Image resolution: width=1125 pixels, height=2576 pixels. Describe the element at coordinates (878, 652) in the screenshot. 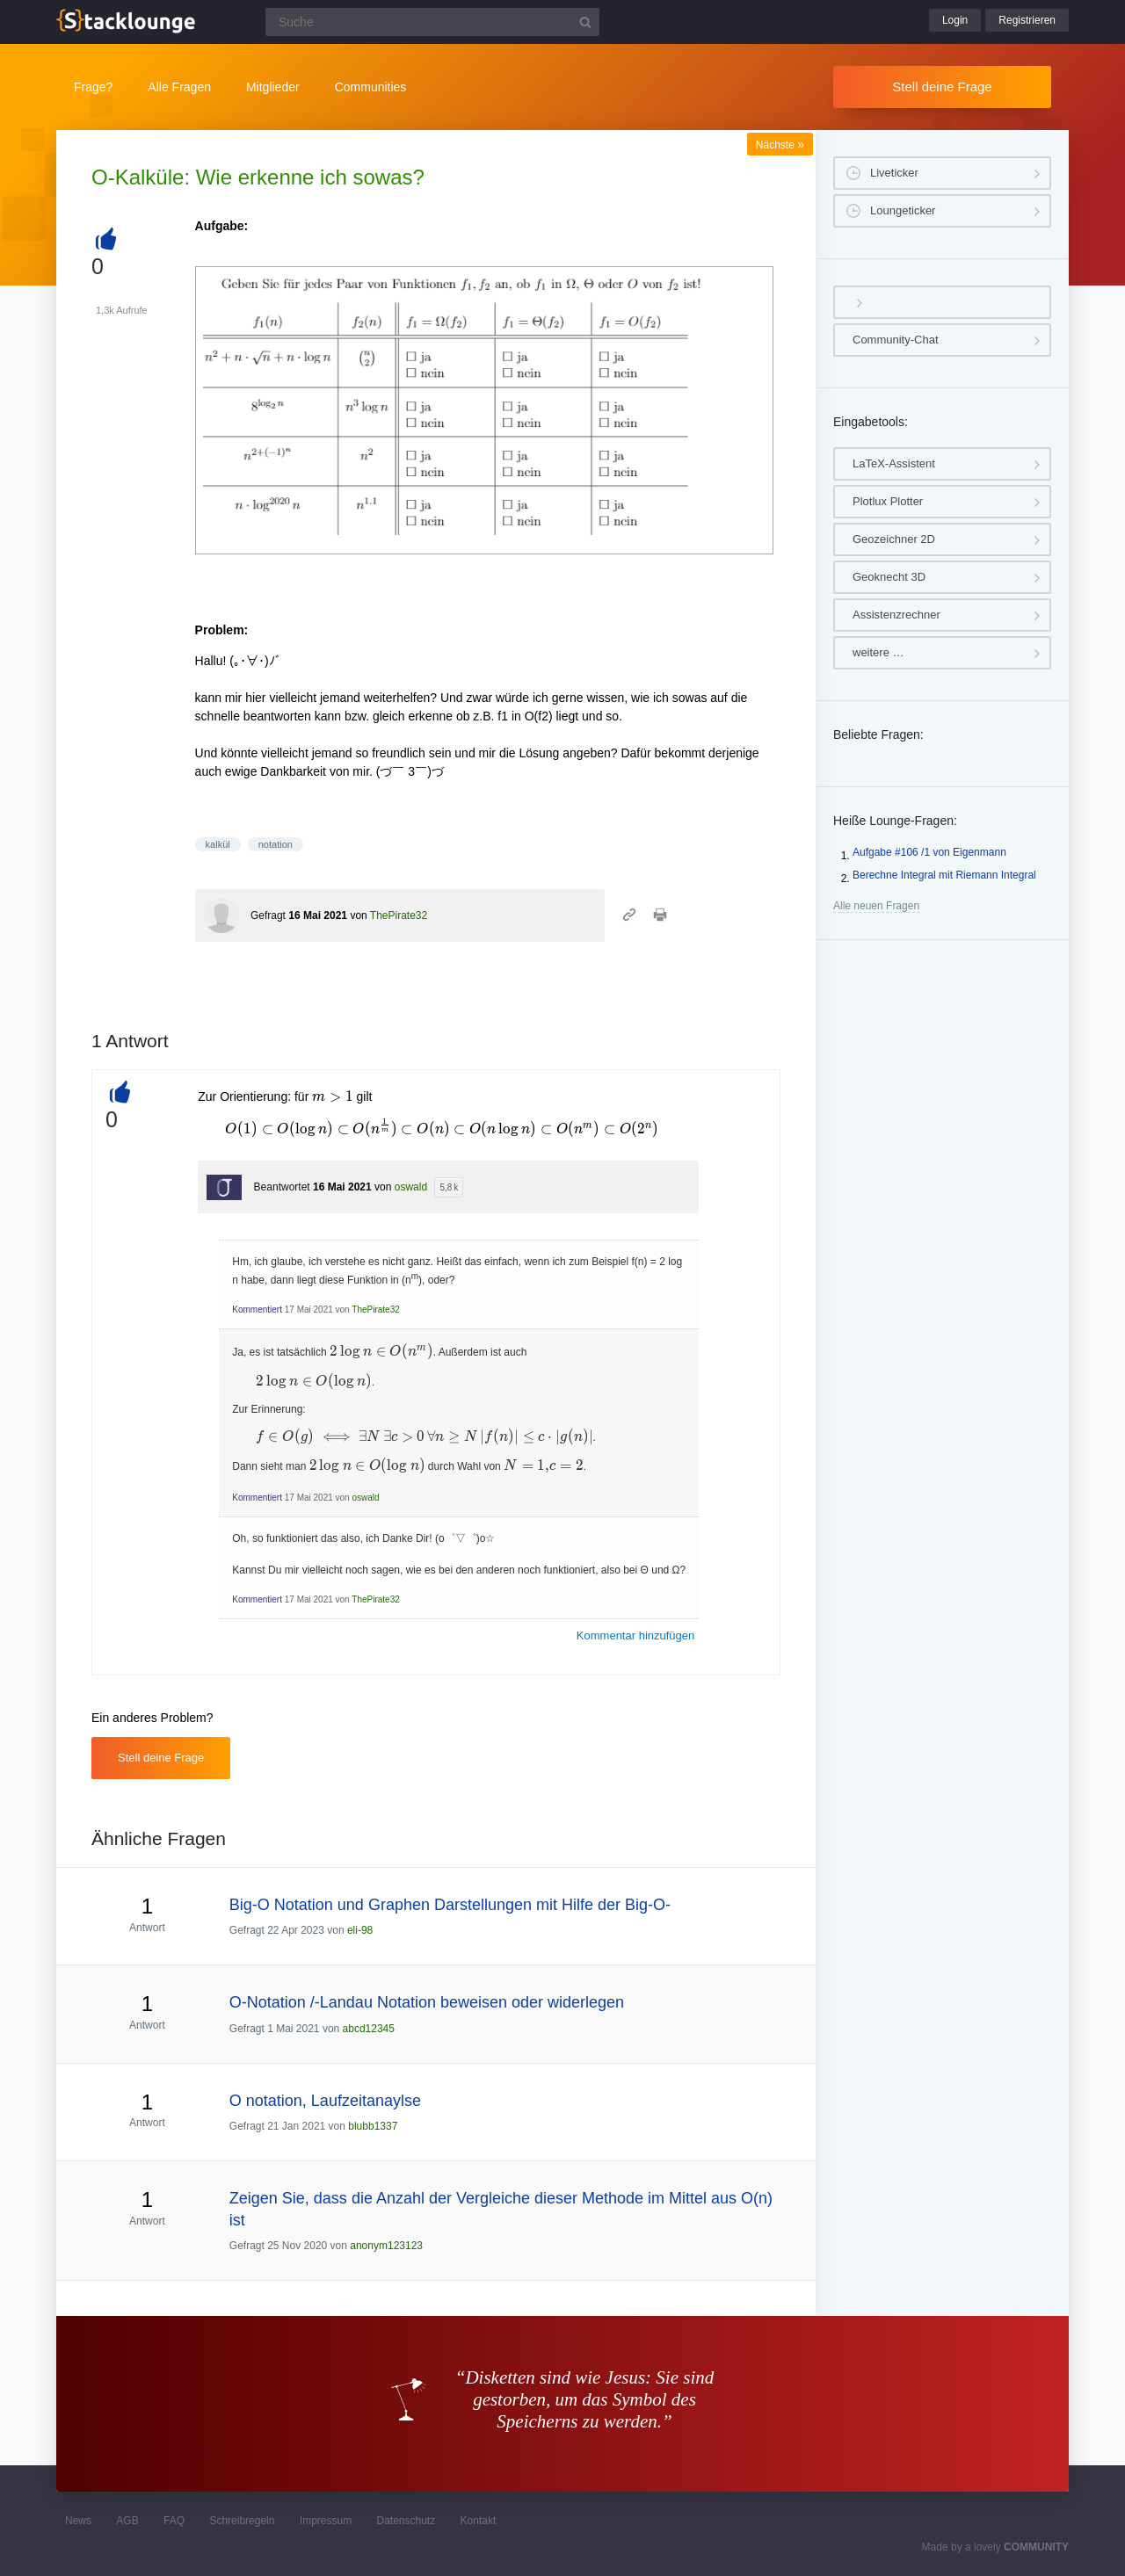

I see `weitere …` at that location.